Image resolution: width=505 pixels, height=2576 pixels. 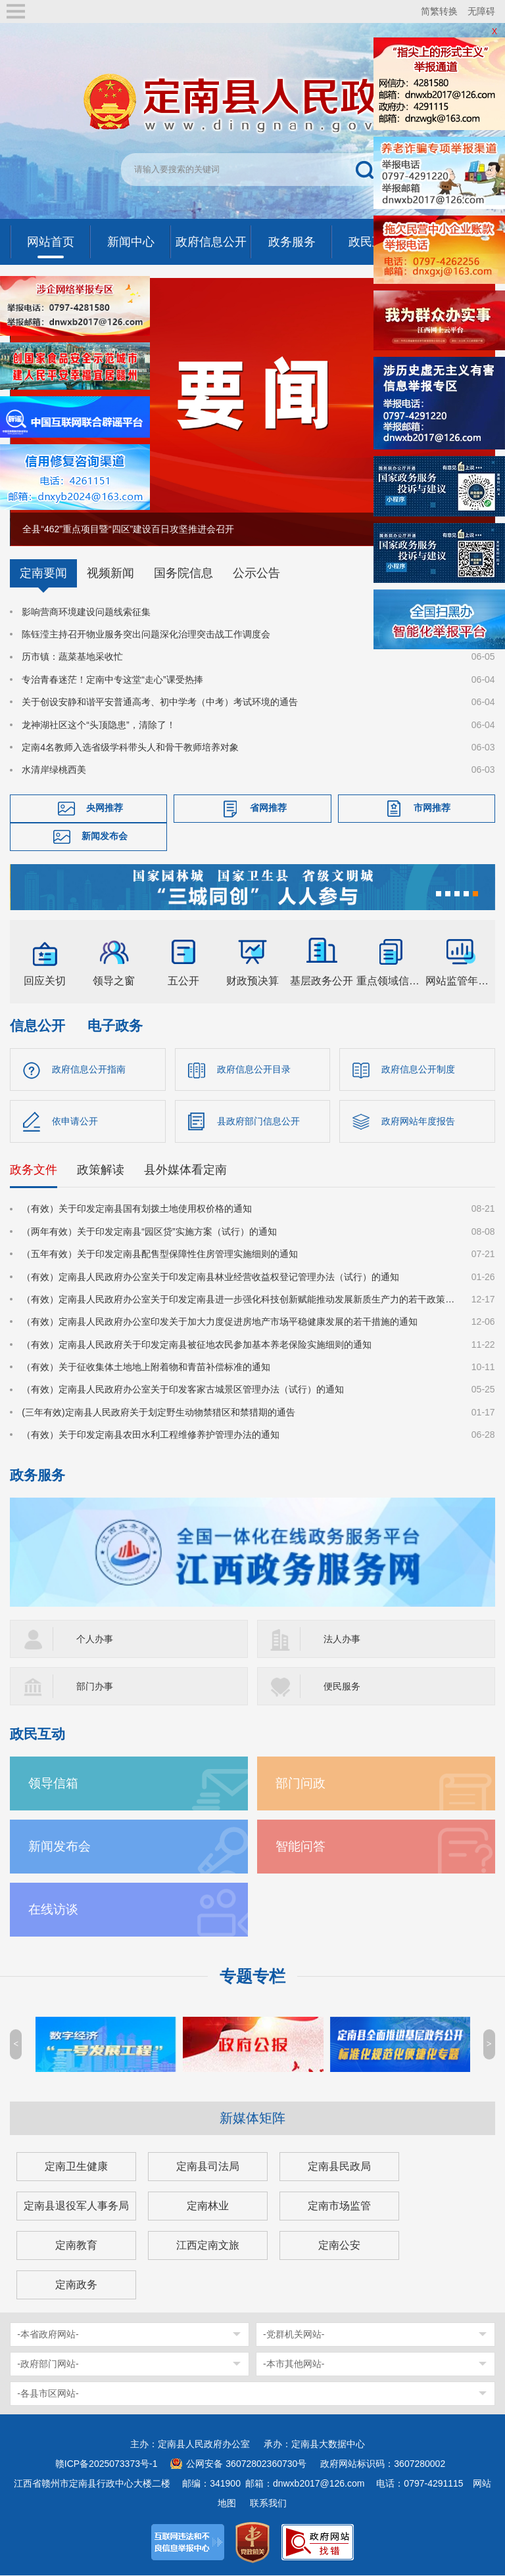 I want to click on -政府部门网站-, so click(x=47, y=2364).